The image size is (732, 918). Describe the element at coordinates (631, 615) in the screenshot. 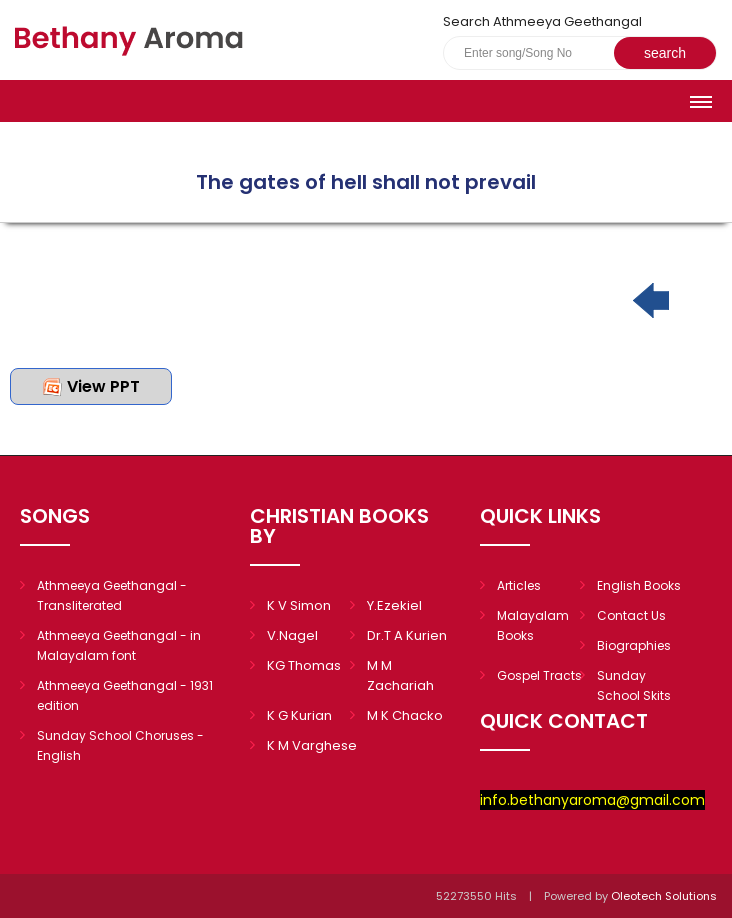

I see `Contact Us` at that location.